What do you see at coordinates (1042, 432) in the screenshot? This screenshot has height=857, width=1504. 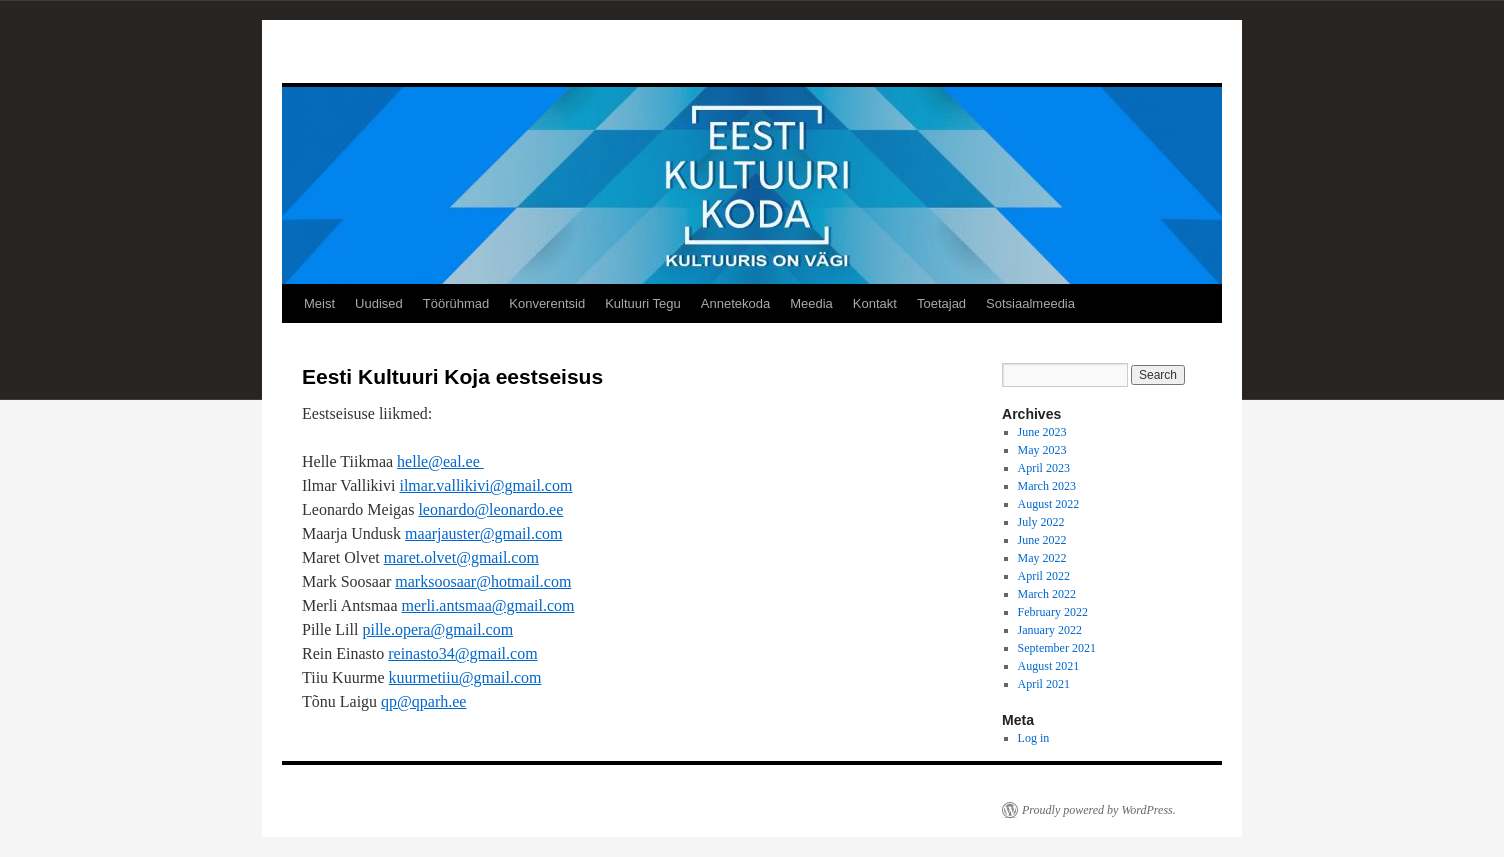 I see `June 2023` at bounding box center [1042, 432].